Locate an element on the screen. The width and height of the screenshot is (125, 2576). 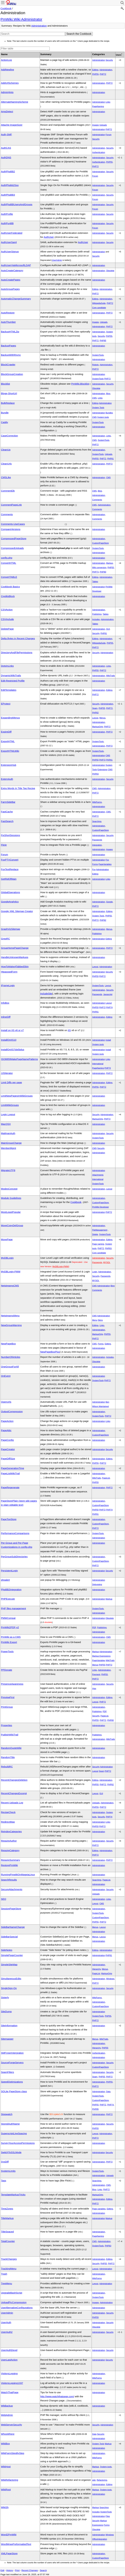
ConvertTABLE is located at coordinates (9, 577).